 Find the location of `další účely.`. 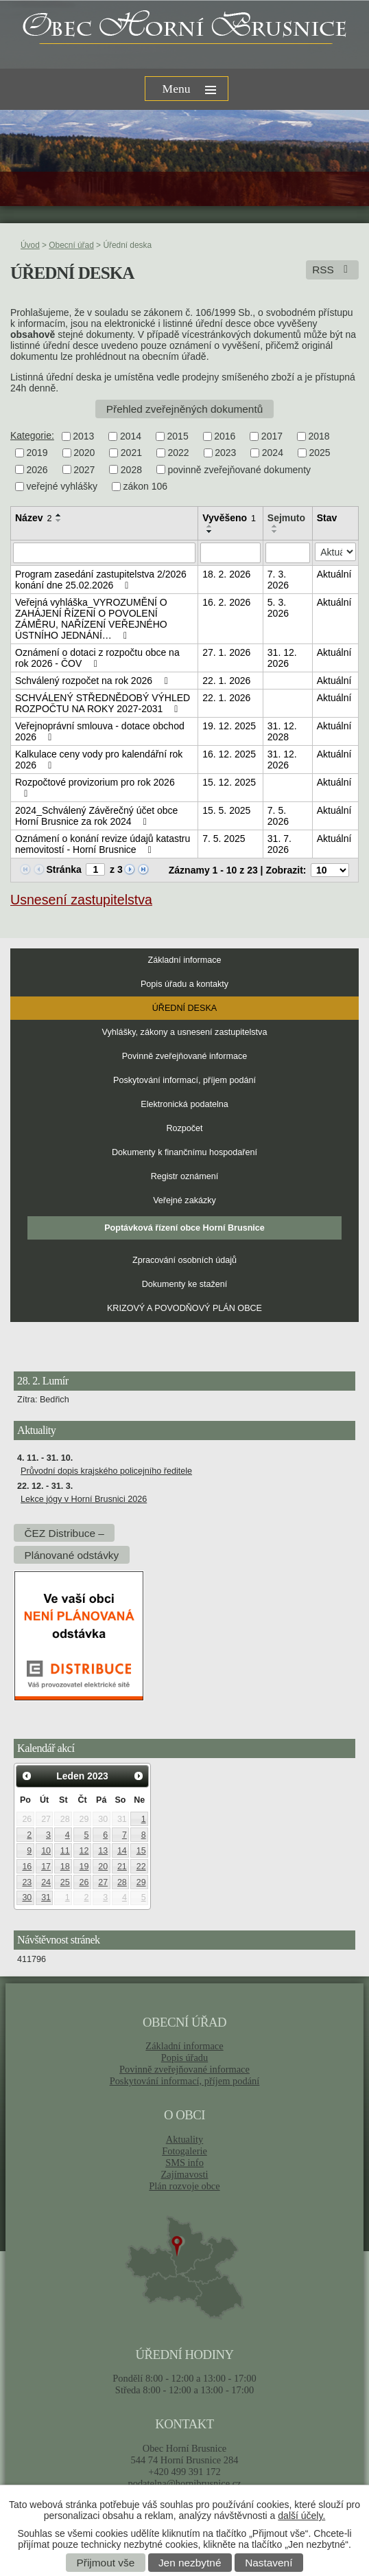

další účely. is located at coordinates (301, 2515).